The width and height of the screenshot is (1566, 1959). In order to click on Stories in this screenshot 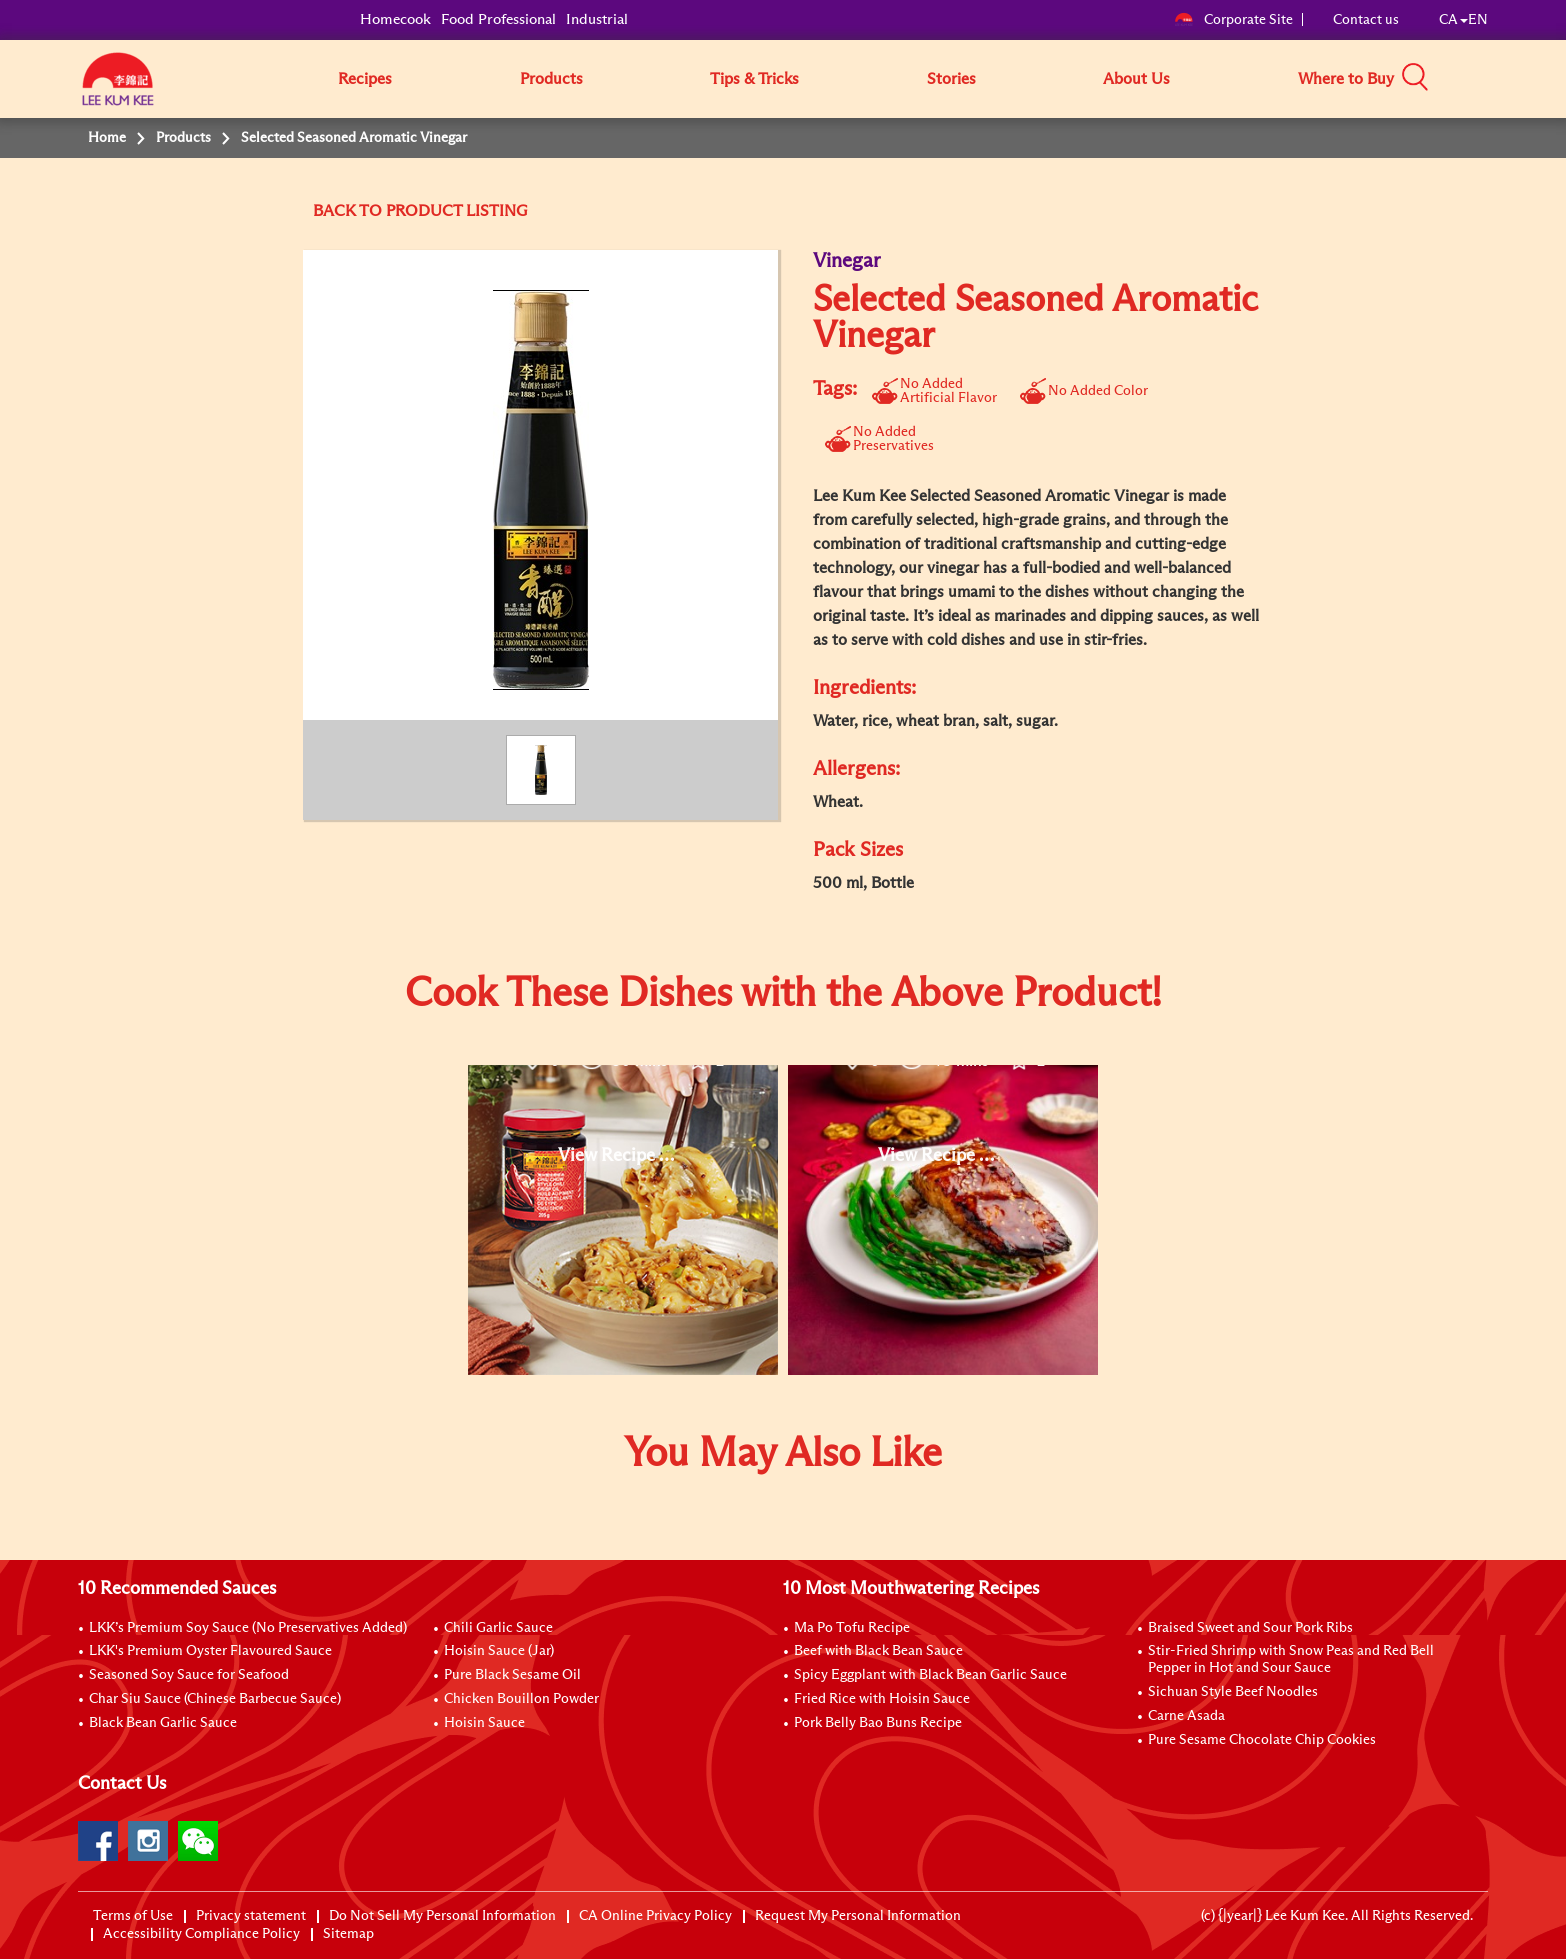, I will do `click(951, 79)`.